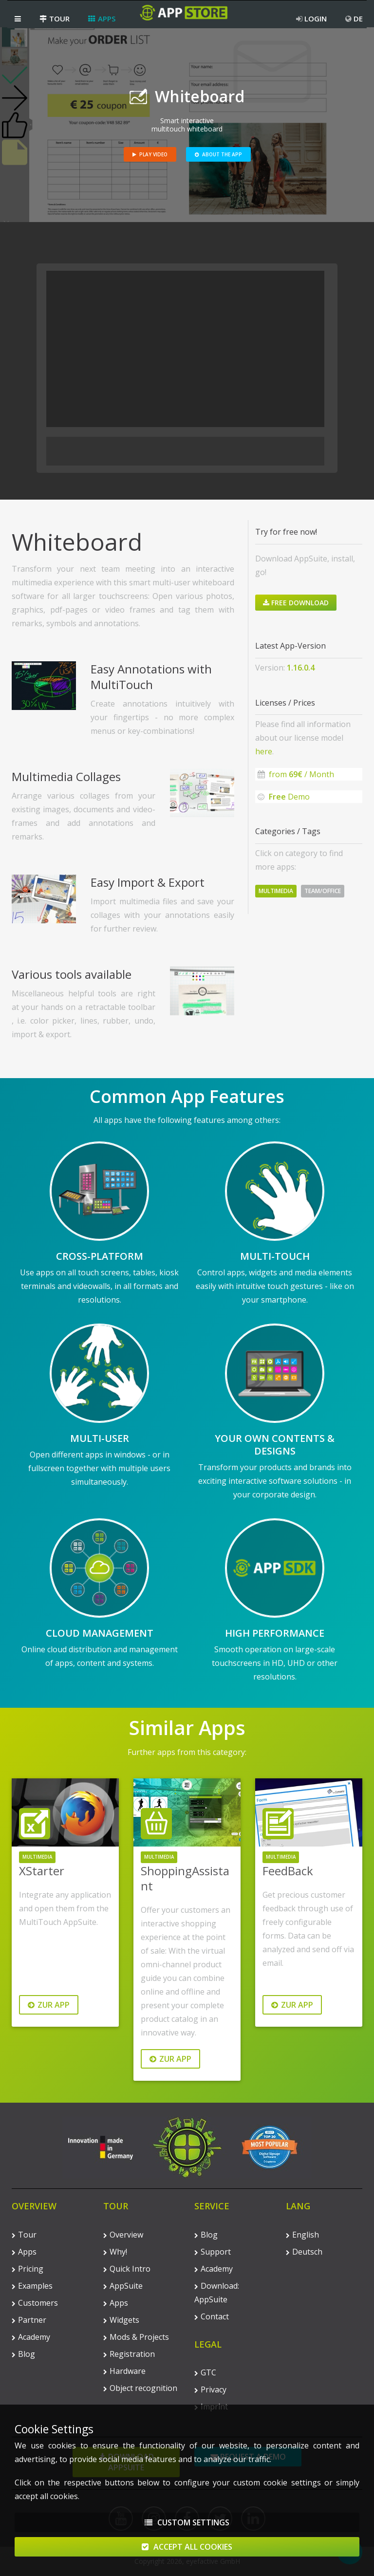  I want to click on Team/Office, so click(322, 891).